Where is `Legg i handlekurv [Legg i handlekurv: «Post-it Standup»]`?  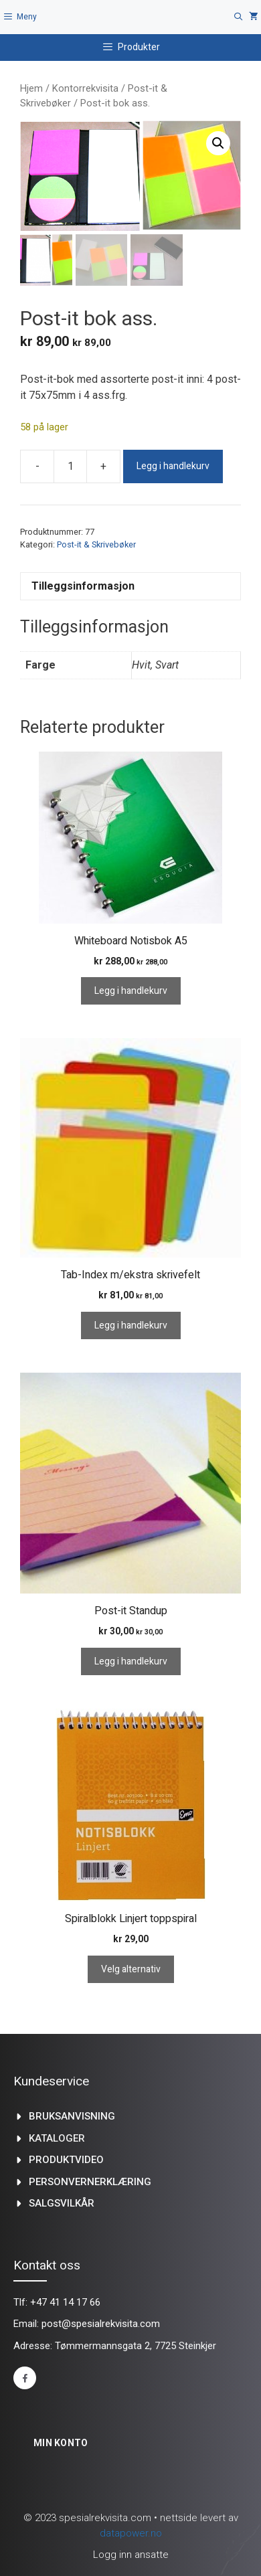
Legg i handlekurv [Legg i handlekurv: «Post-it Standup»] is located at coordinates (130, 1661).